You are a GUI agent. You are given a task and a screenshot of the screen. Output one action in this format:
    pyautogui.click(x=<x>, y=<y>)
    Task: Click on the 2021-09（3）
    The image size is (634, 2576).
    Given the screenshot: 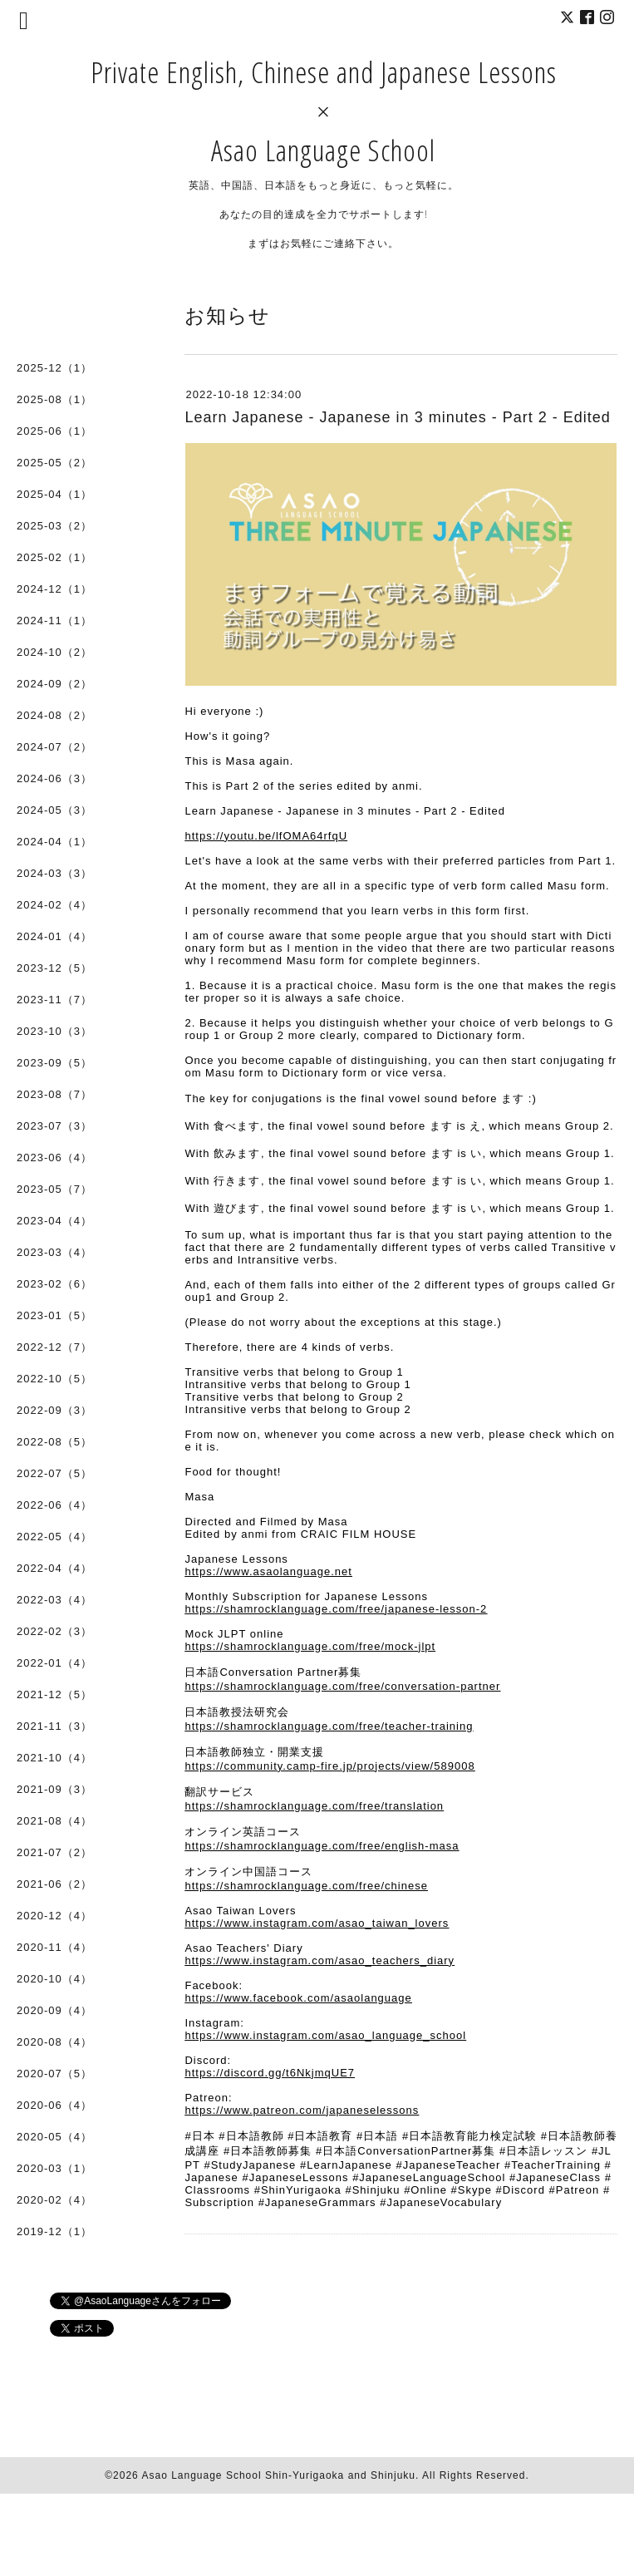 What is the action you would take?
    pyautogui.click(x=54, y=1789)
    